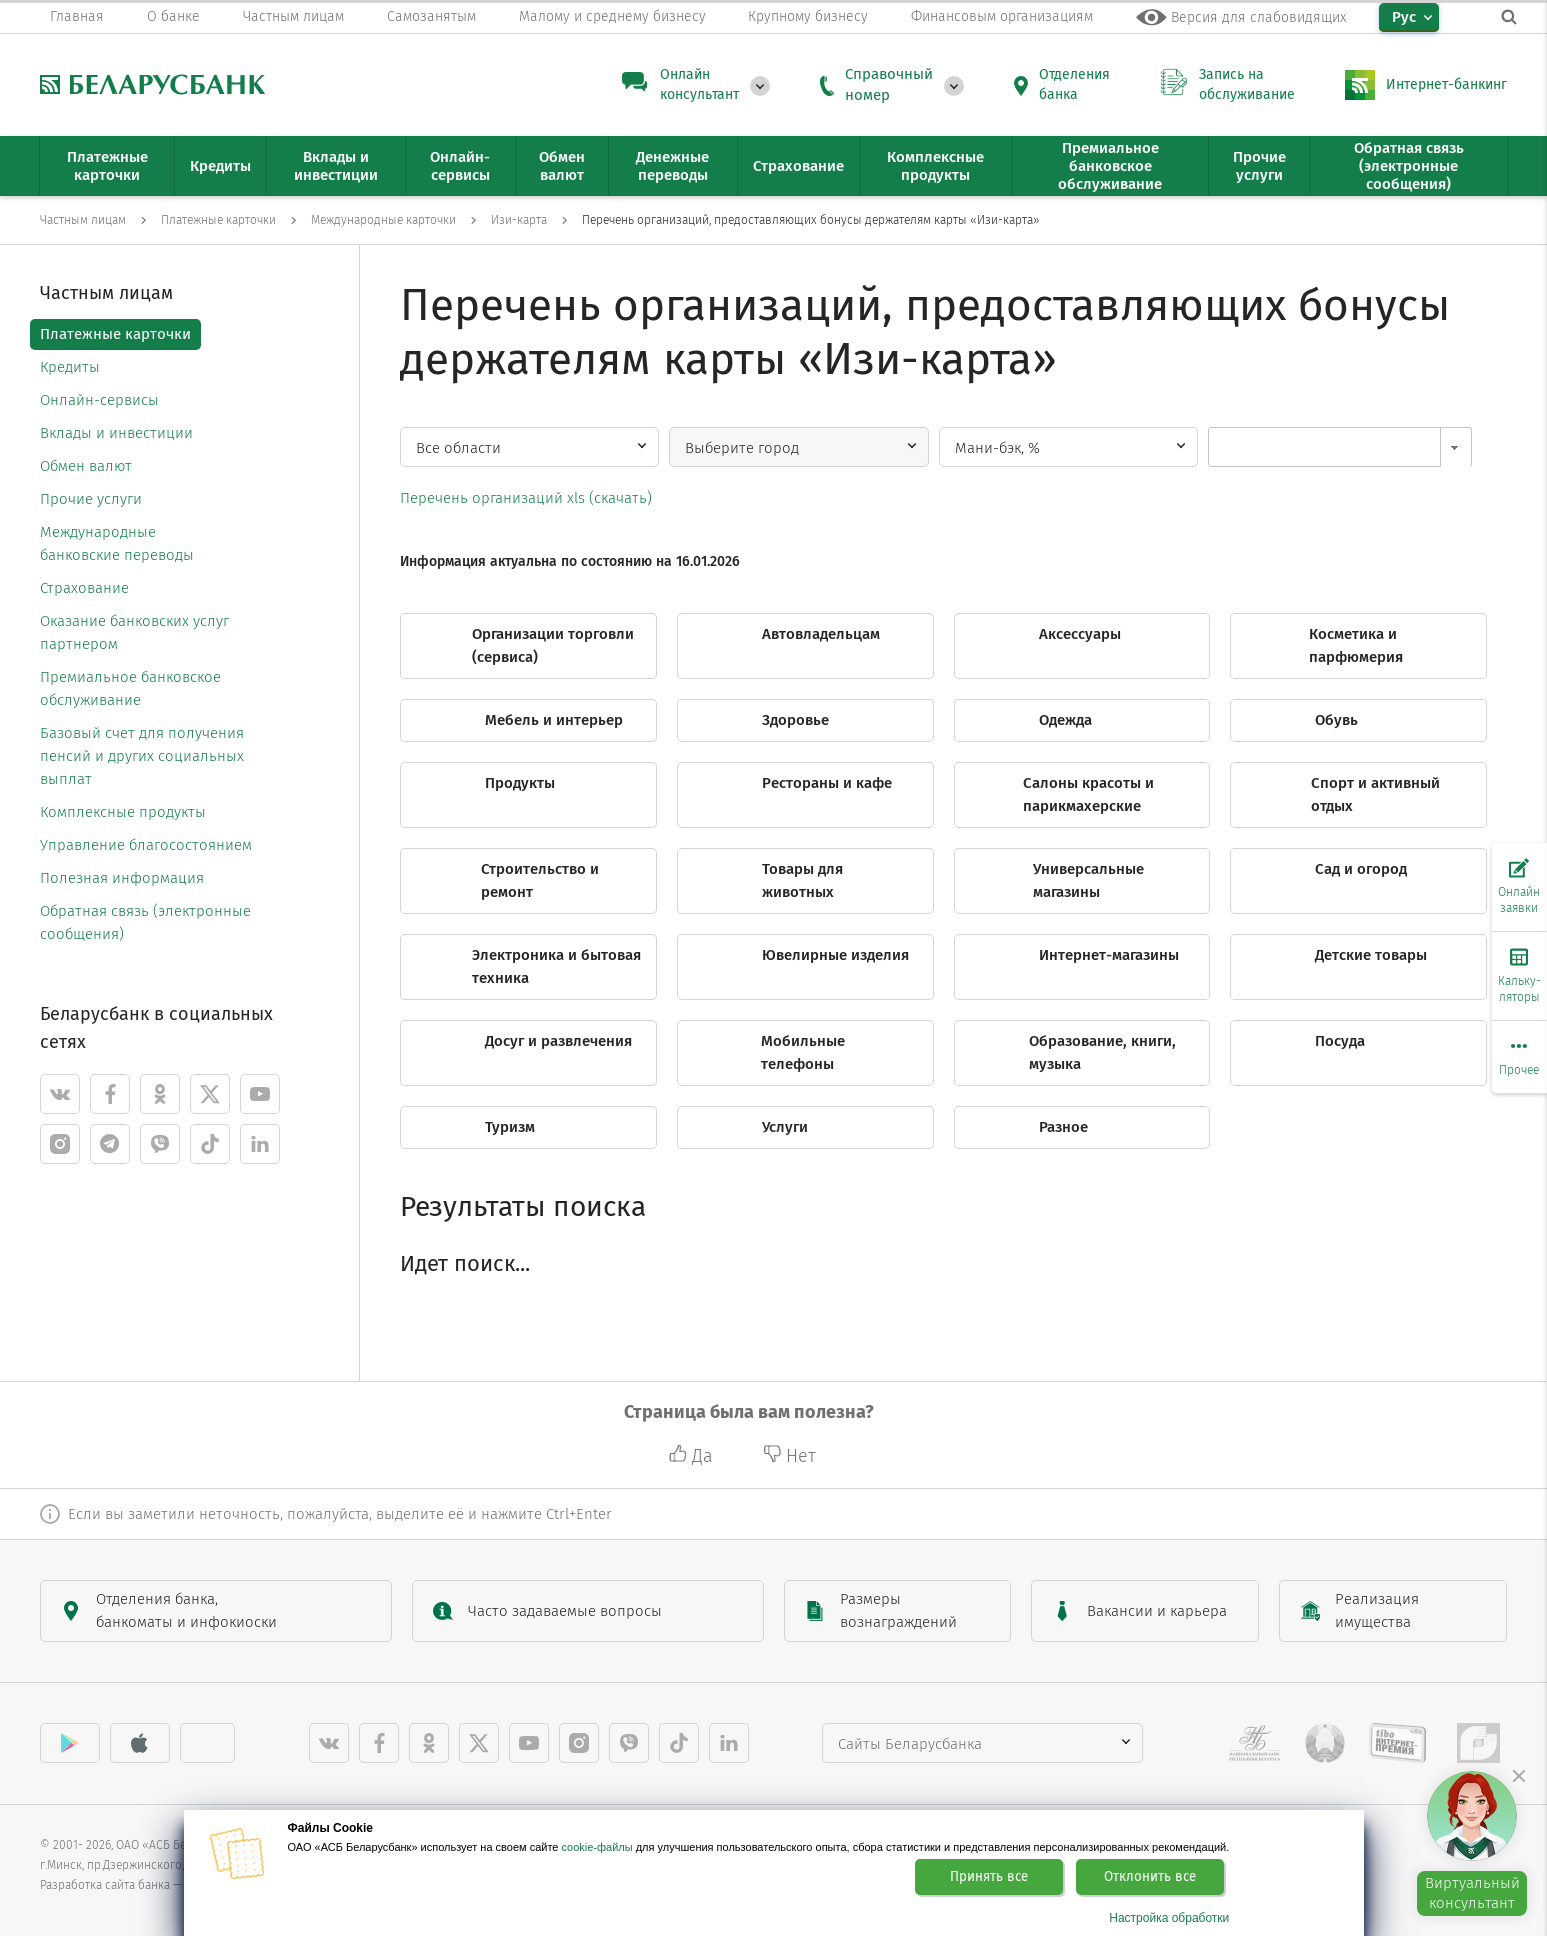 The image size is (1547, 1936). What do you see at coordinates (91, 499) in the screenshot?
I see `Прочие услуги` at bounding box center [91, 499].